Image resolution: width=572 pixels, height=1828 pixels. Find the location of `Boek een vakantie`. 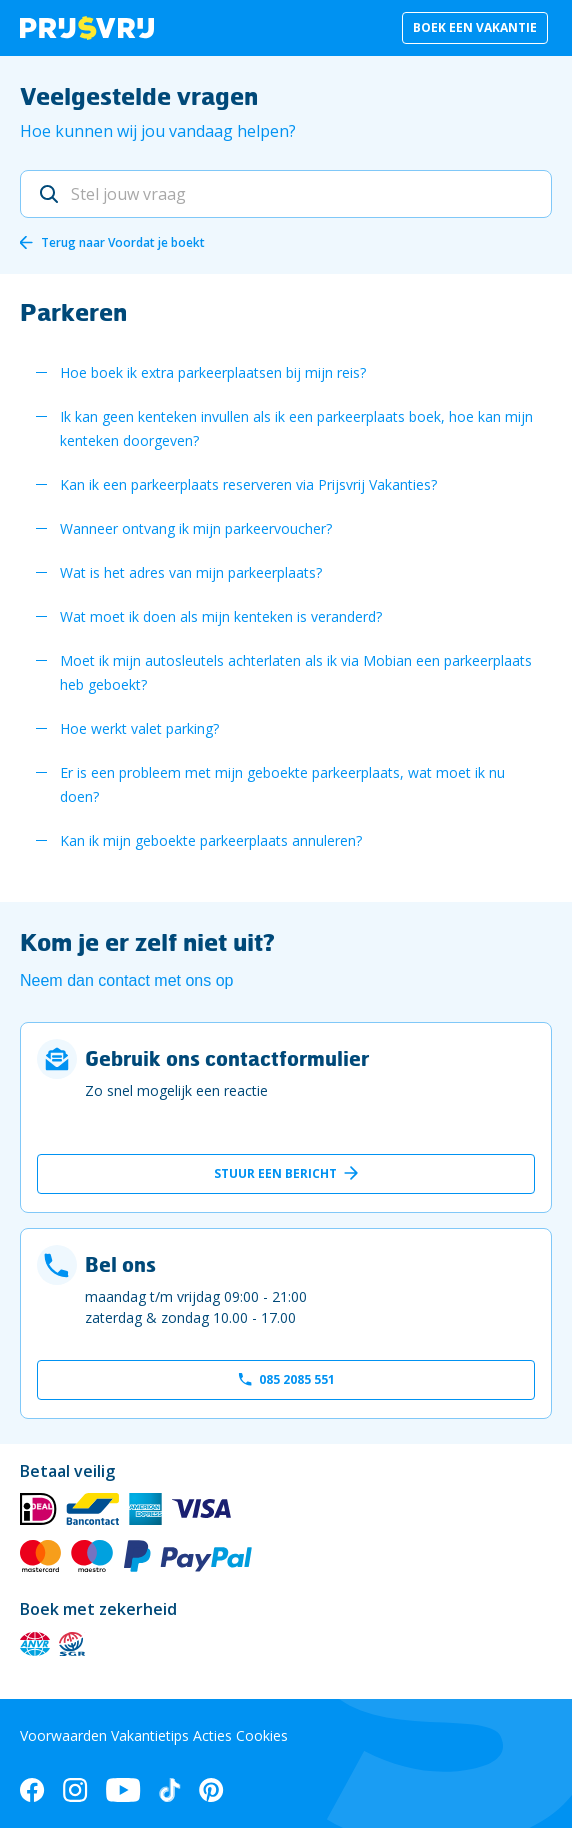

Boek een vakantie is located at coordinates (475, 27).